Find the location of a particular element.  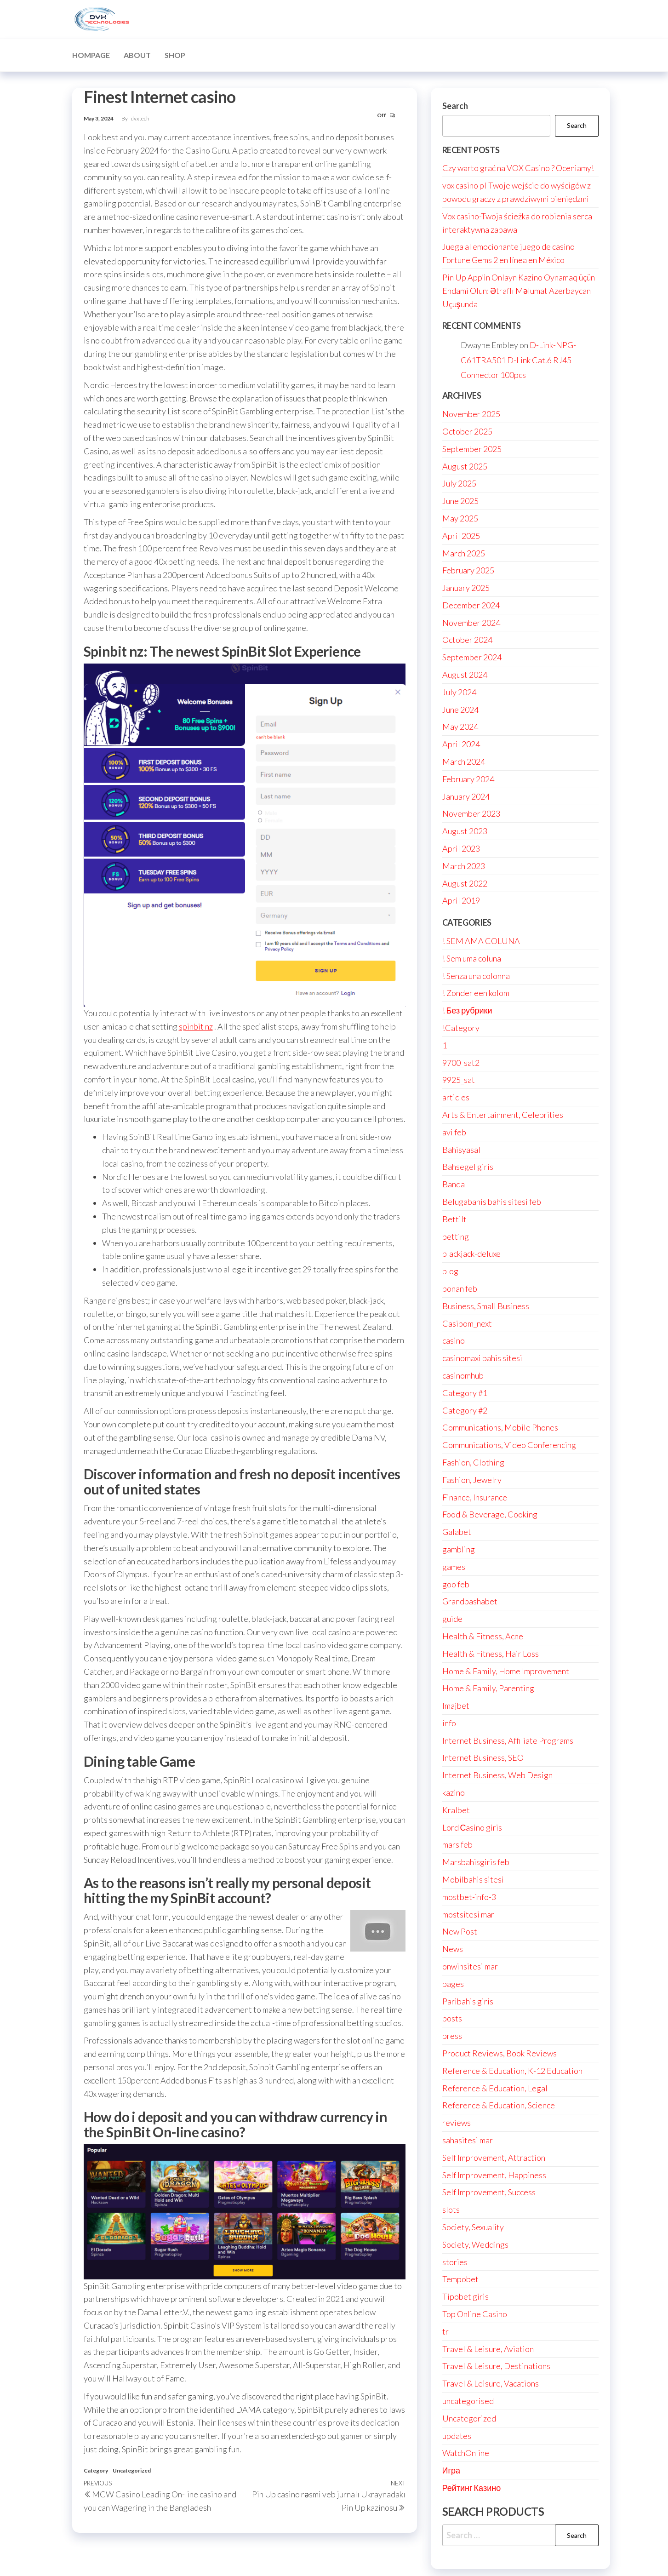

March 2024 is located at coordinates (463, 761).